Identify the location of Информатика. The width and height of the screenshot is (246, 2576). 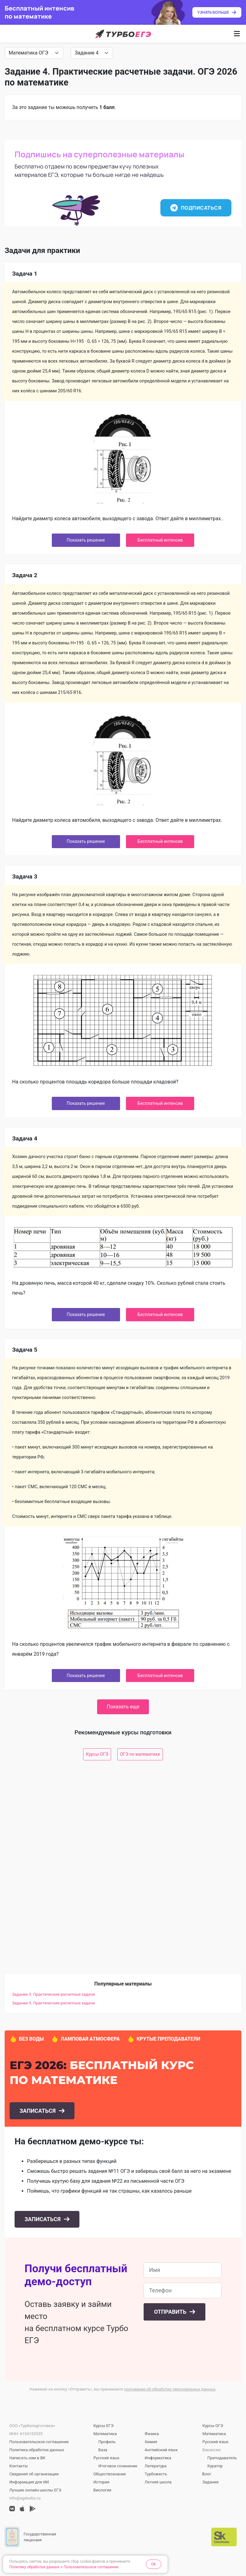
(158, 2458).